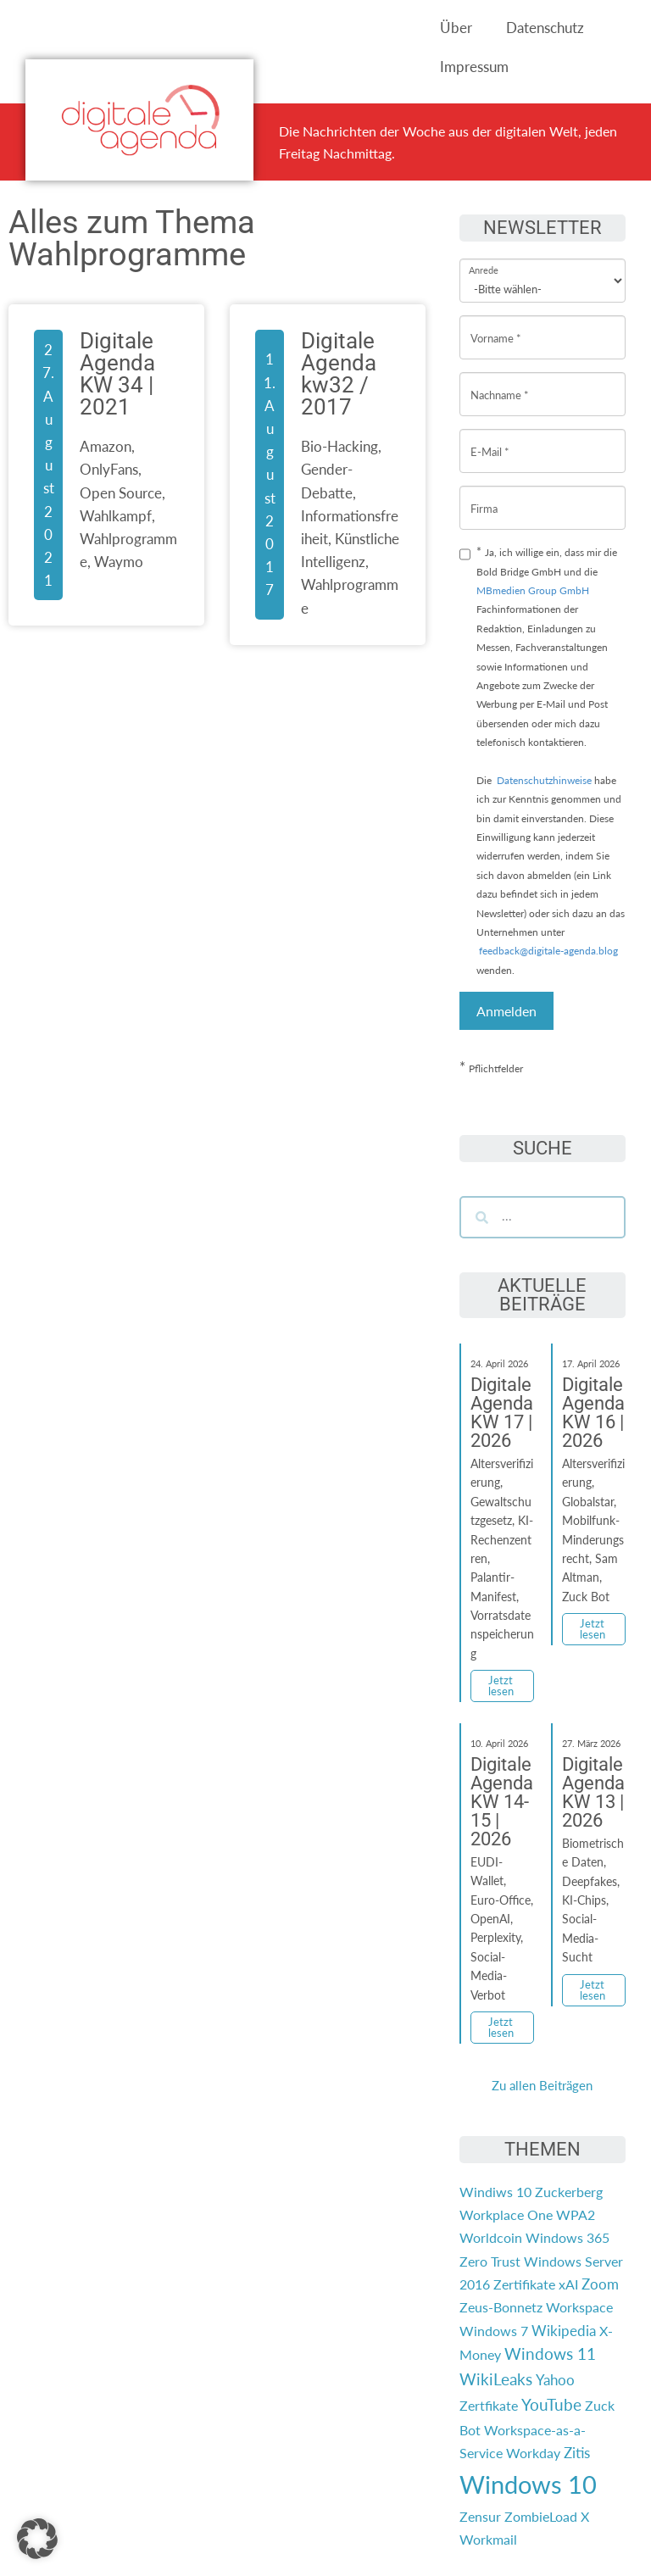  What do you see at coordinates (493, 2331) in the screenshot?
I see `Windows 7` at bounding box center [493, 2331].